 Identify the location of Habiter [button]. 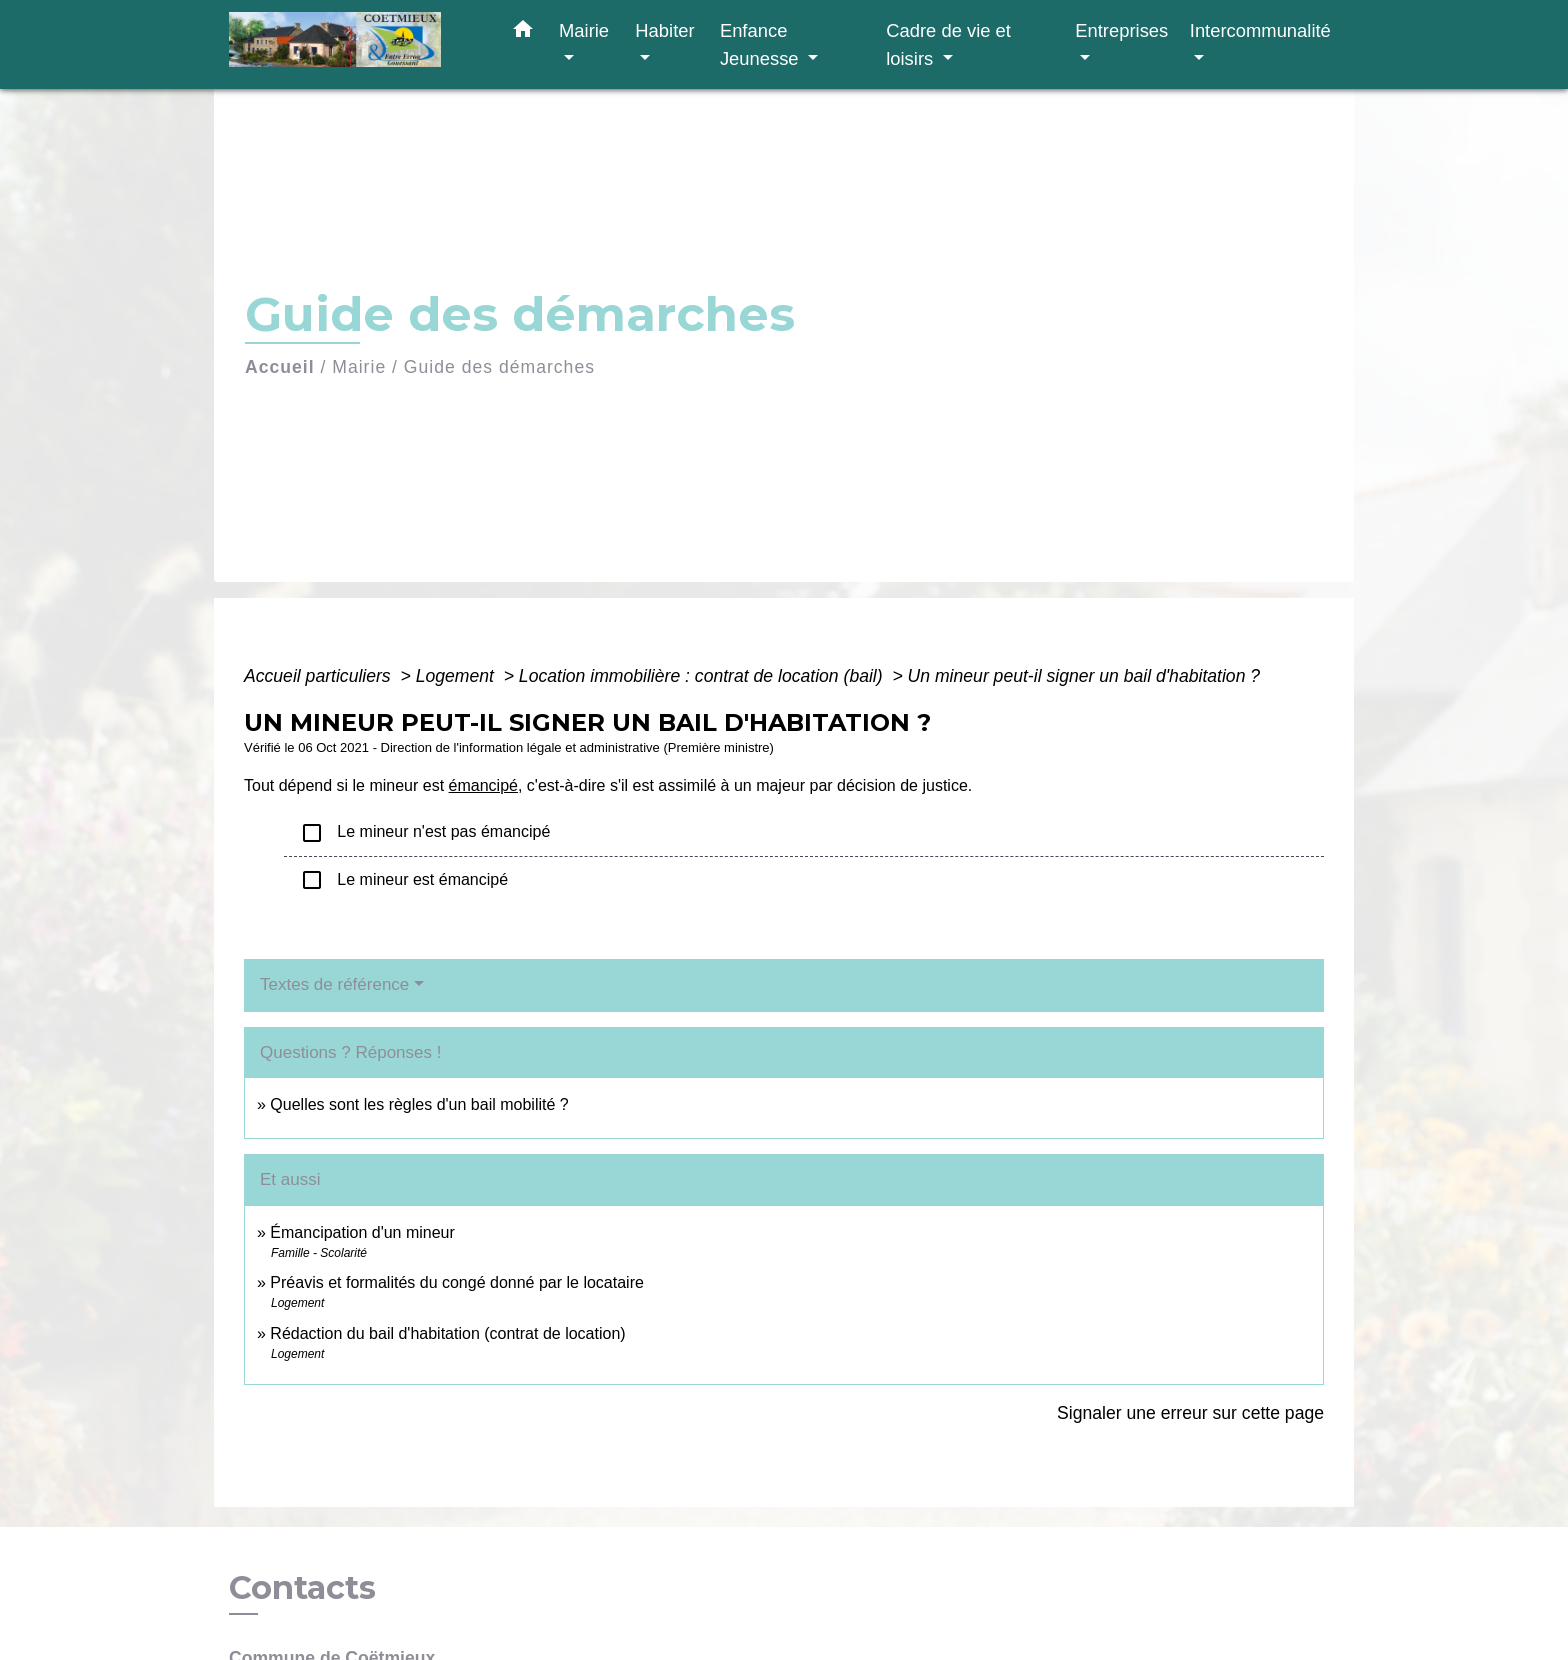
(664, 30).